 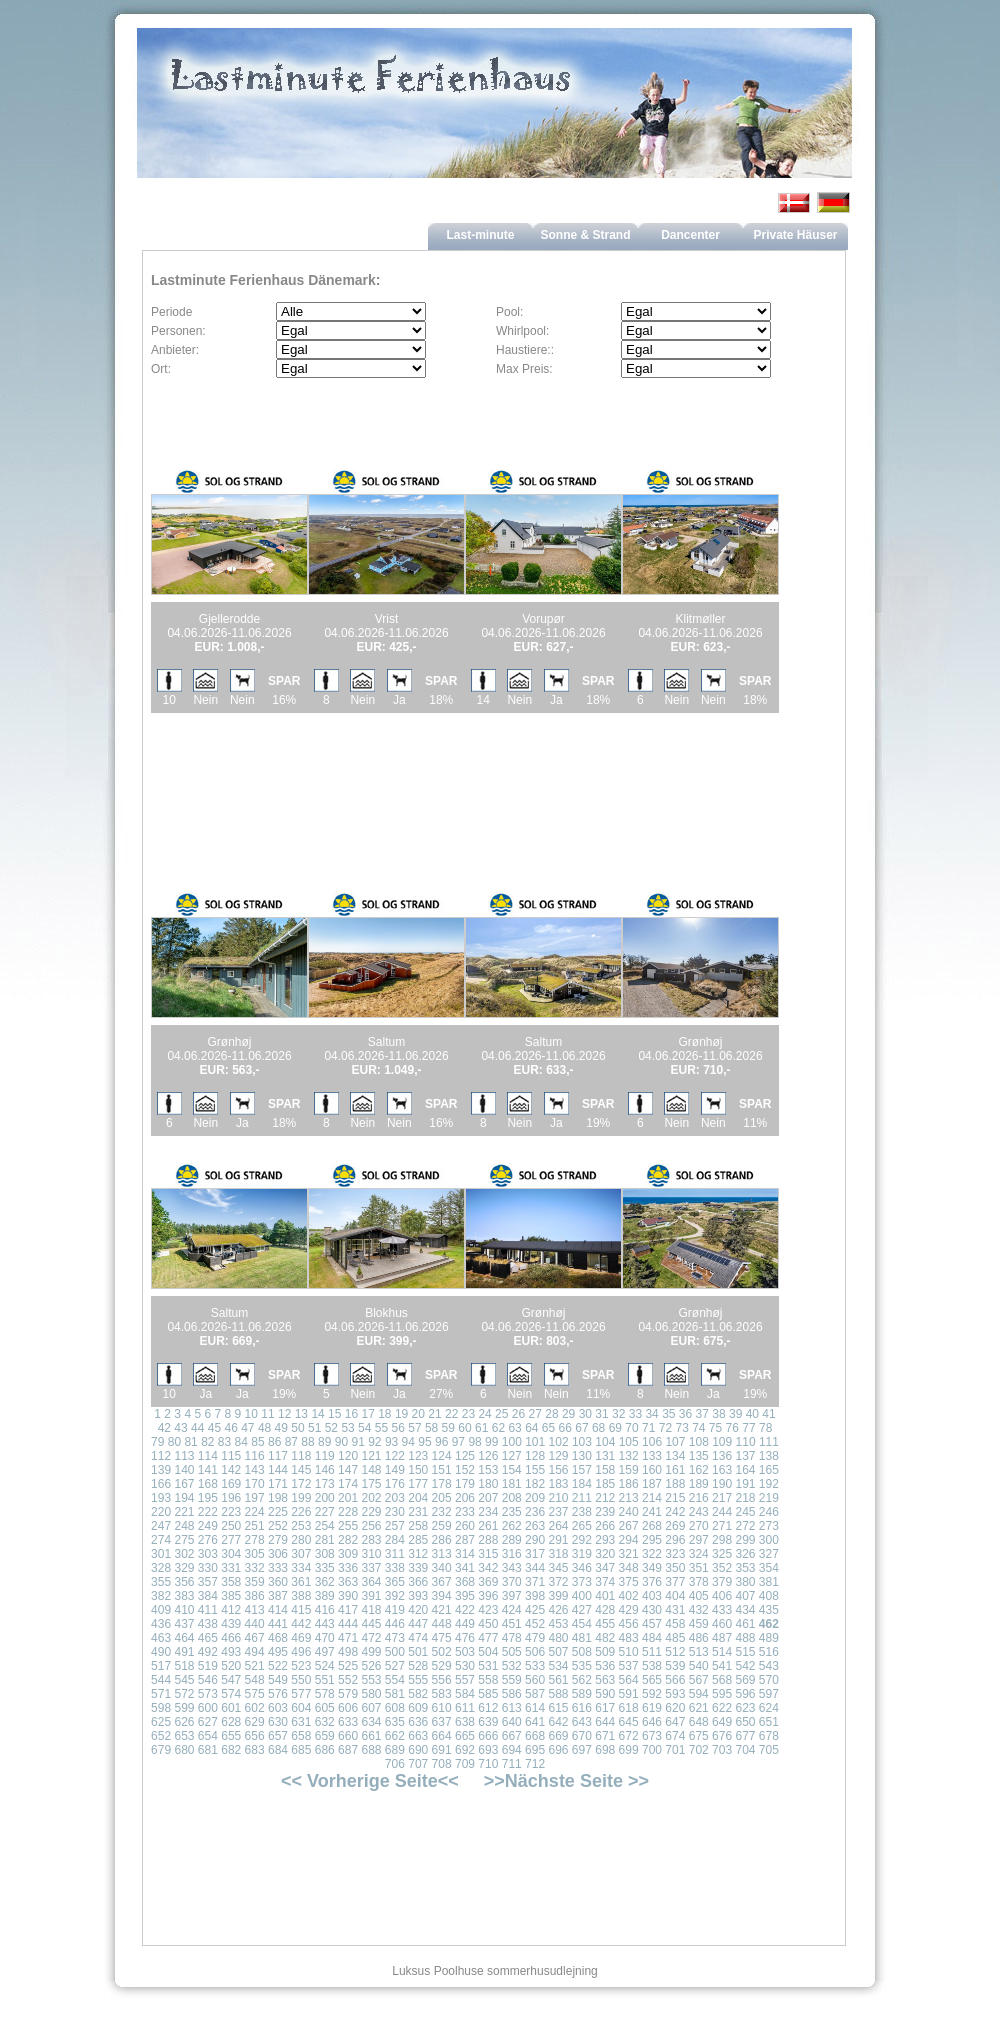 I want to click on 614, so click(x=535, y=1708).